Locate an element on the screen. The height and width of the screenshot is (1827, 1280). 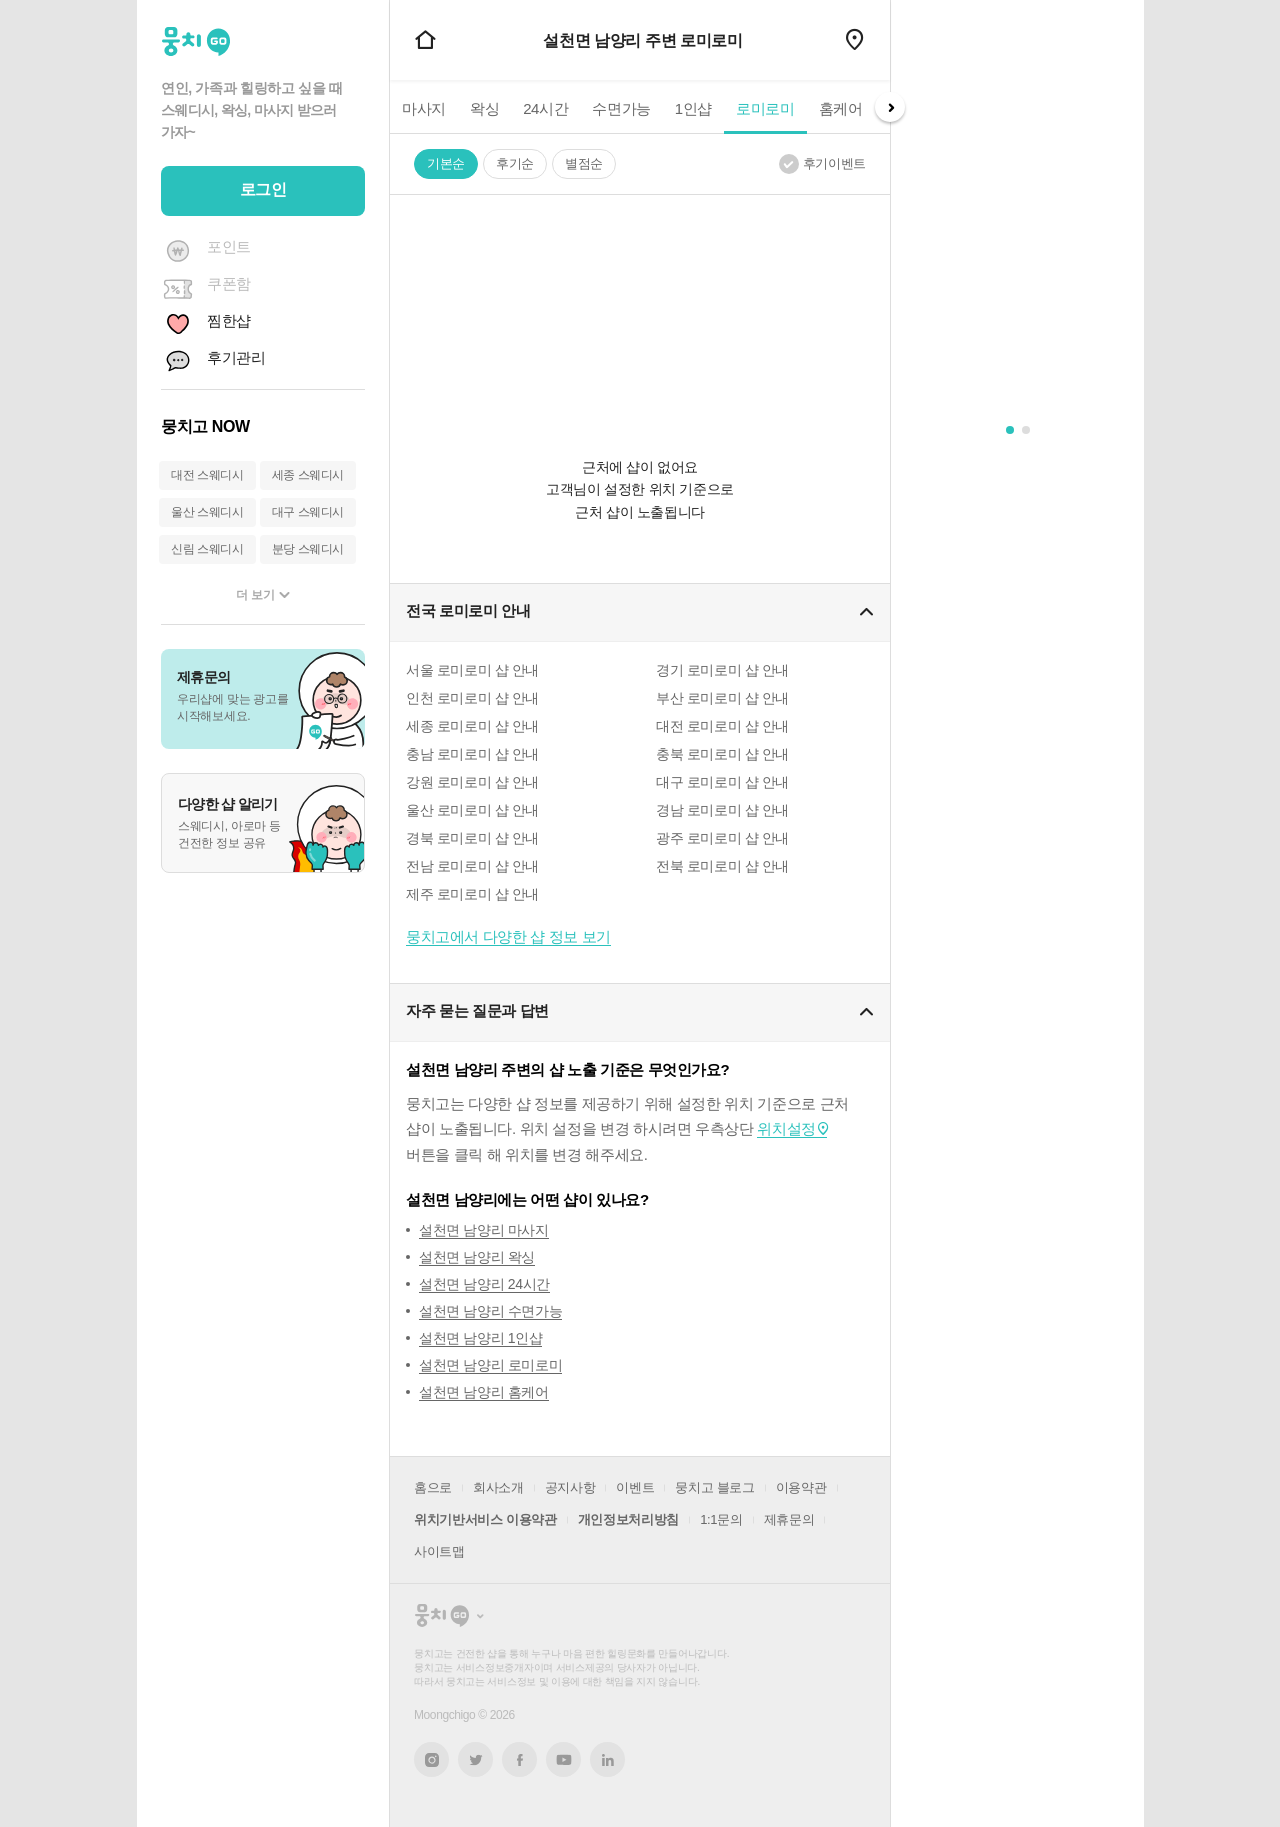
회사소개 is located at coordinates (498, 1487).